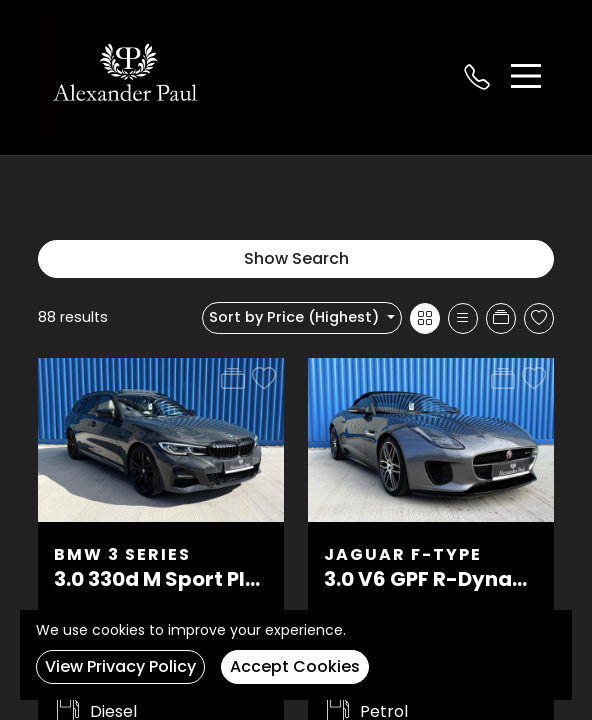 This screenshot has height=720, width=592. I want to click on Jaguar F-Type, so click(403, 554).